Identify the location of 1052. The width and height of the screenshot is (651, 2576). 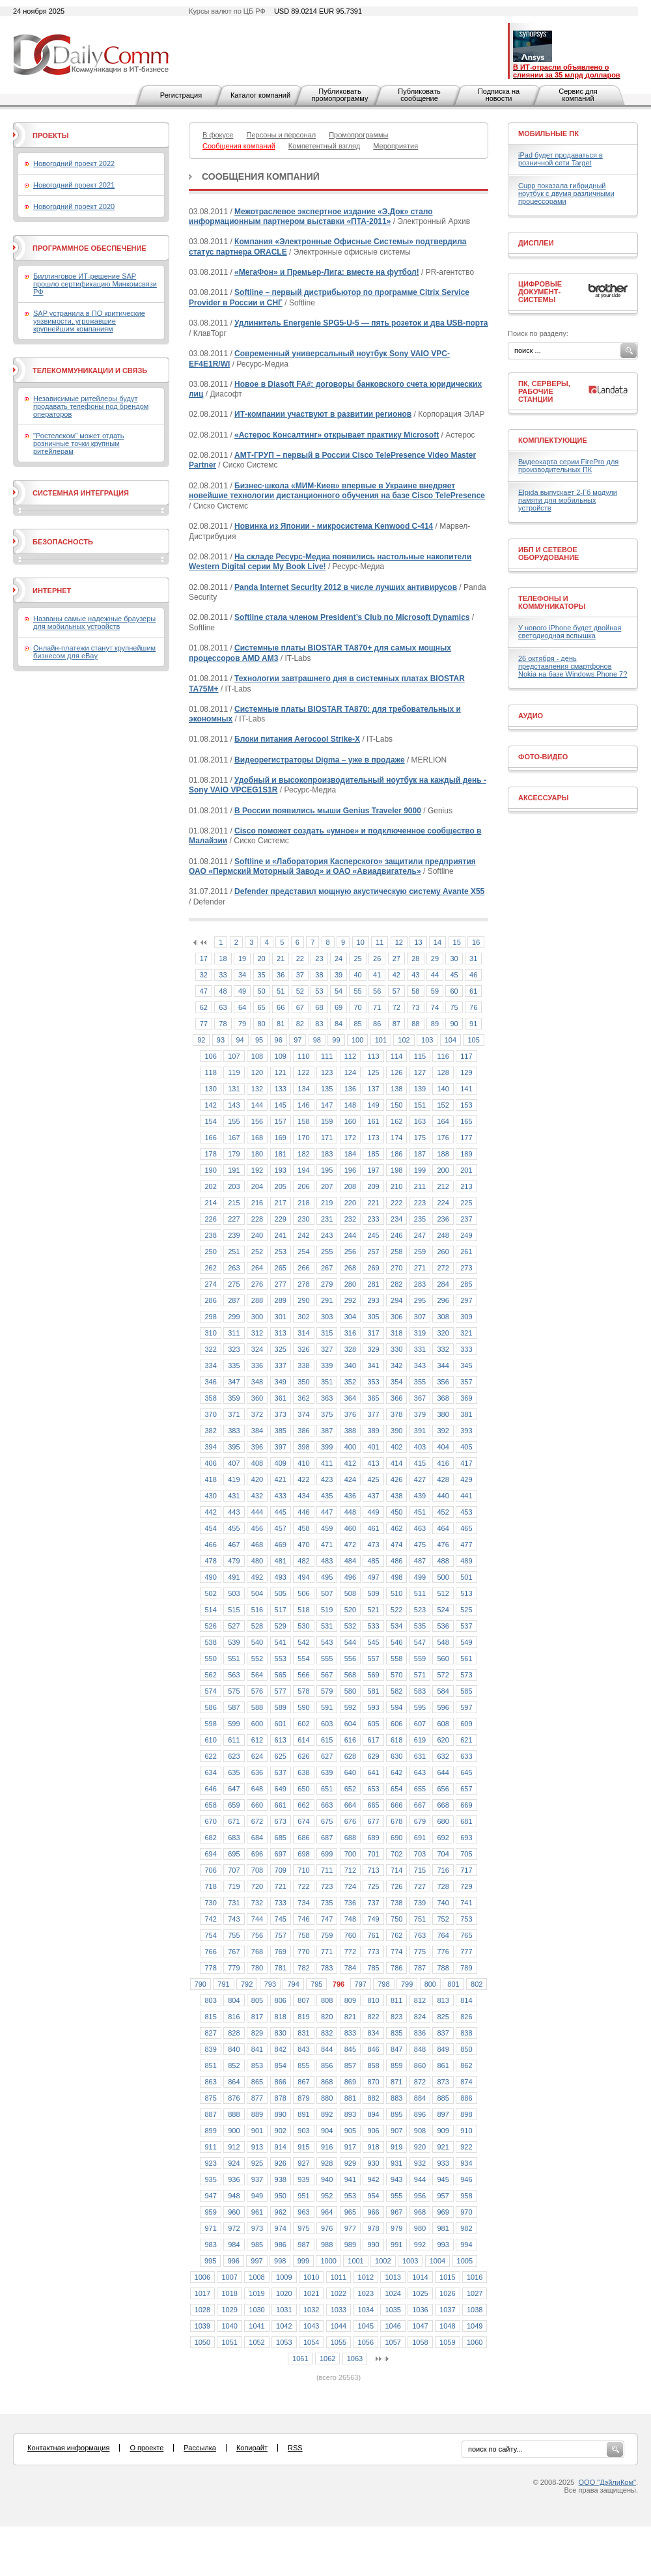
(256, 2342).